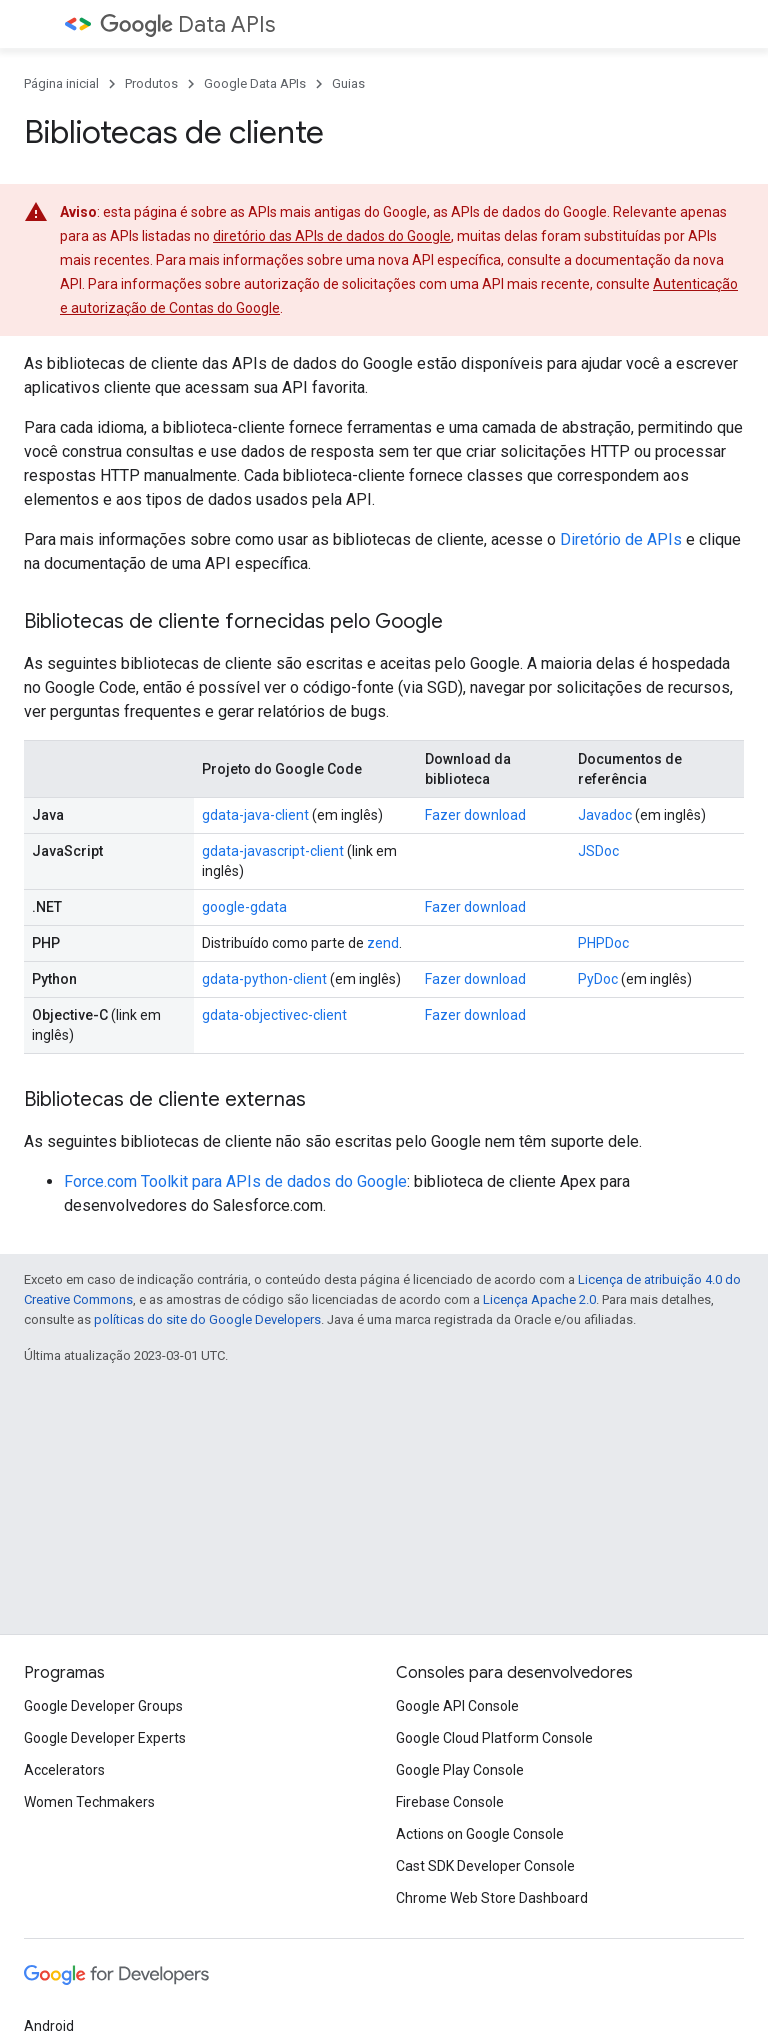 This screenshot has height=2042, width=768. I want to click on Firebase Console, so click(450, 1802).